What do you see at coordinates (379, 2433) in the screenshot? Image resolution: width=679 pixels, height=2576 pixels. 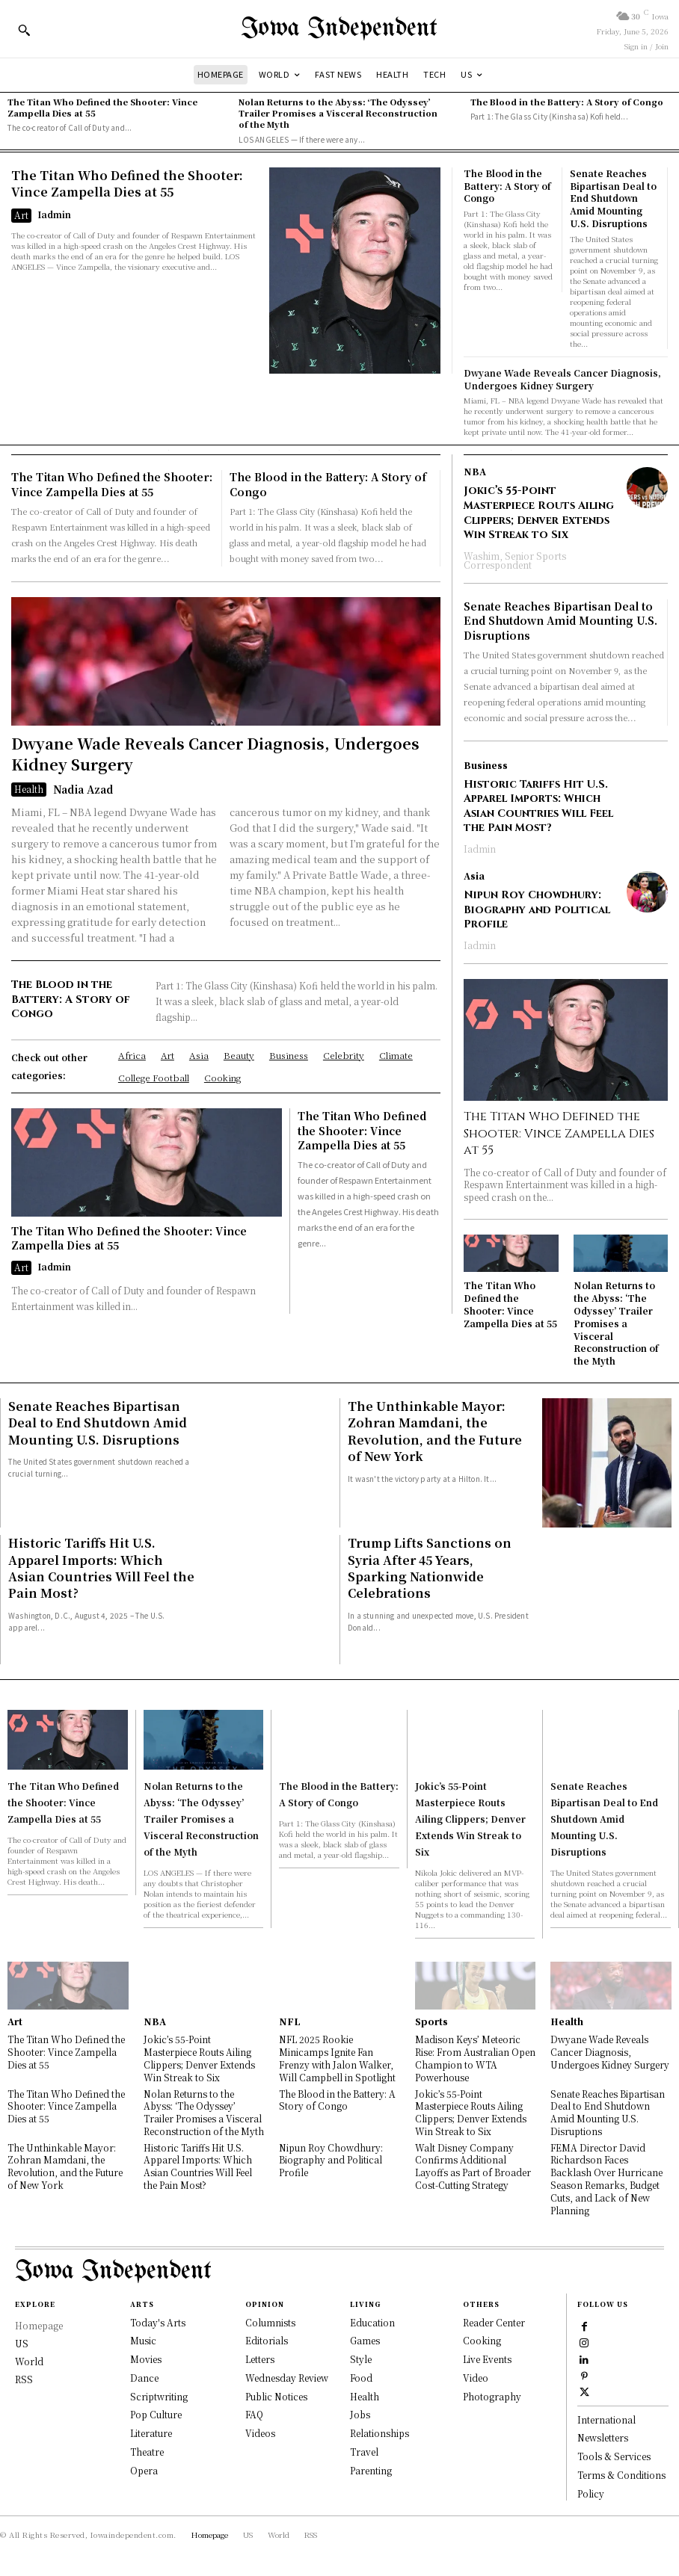 I see `Relationships` at bounding box center [379, 2433].